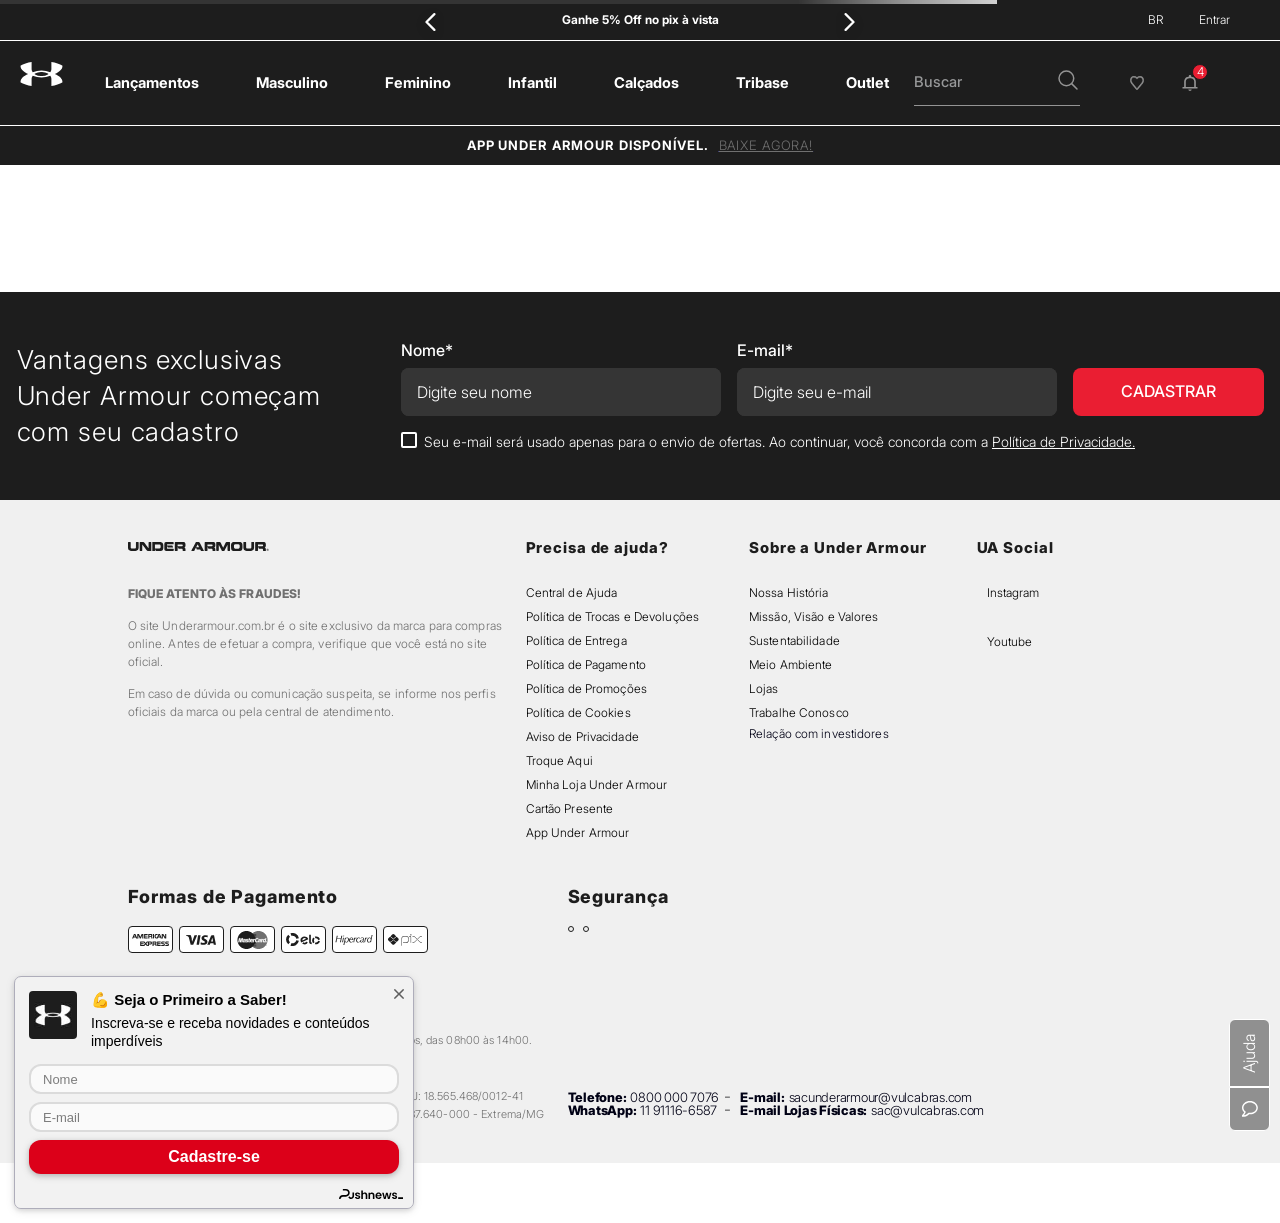 The image size is (1280, 1223). Describe the element at coordinates (779, 441) in the screenshot. I see `Seu e-mail será usado apenas para o envio de ofertas. Ao continuar, você concorda com a` at that location.